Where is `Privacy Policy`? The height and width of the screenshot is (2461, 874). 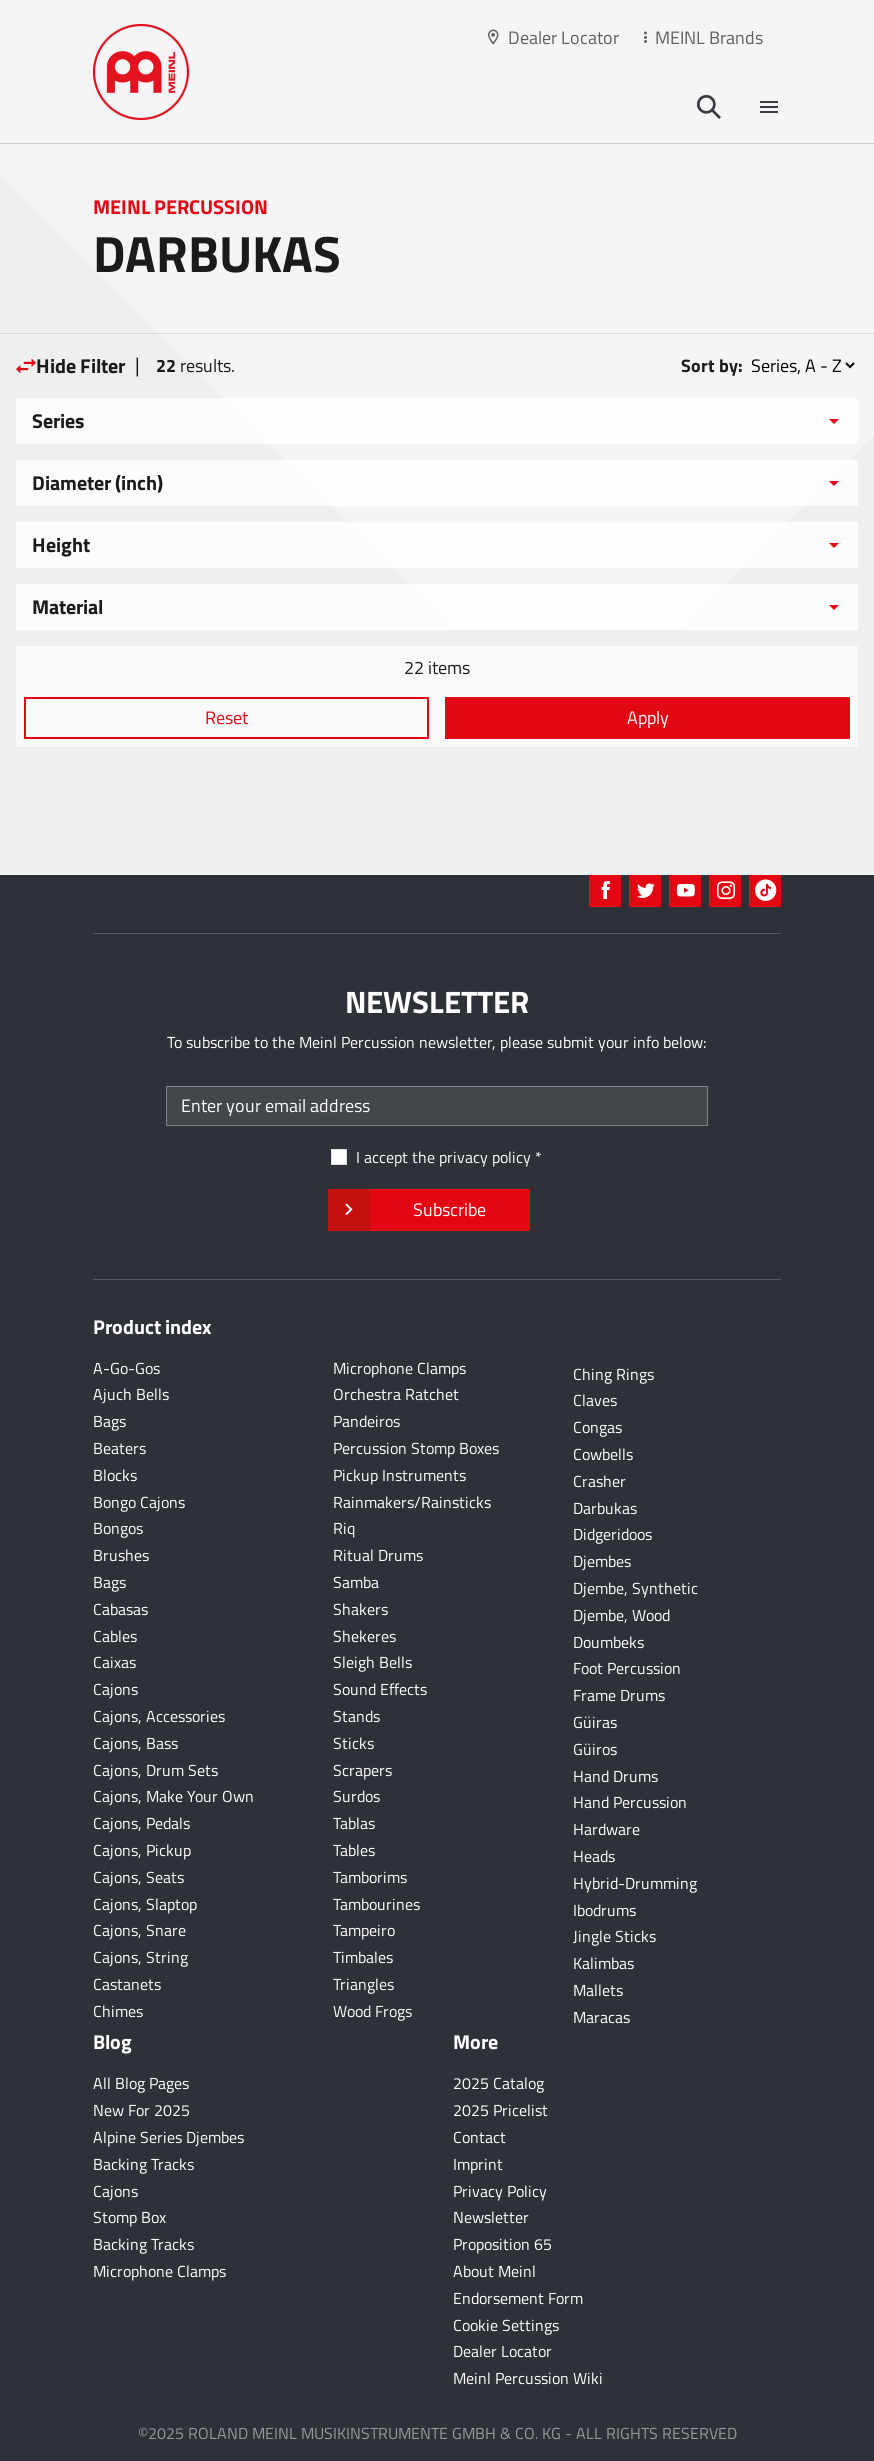 Privacy Policy is located at coordinates (500, 2191).